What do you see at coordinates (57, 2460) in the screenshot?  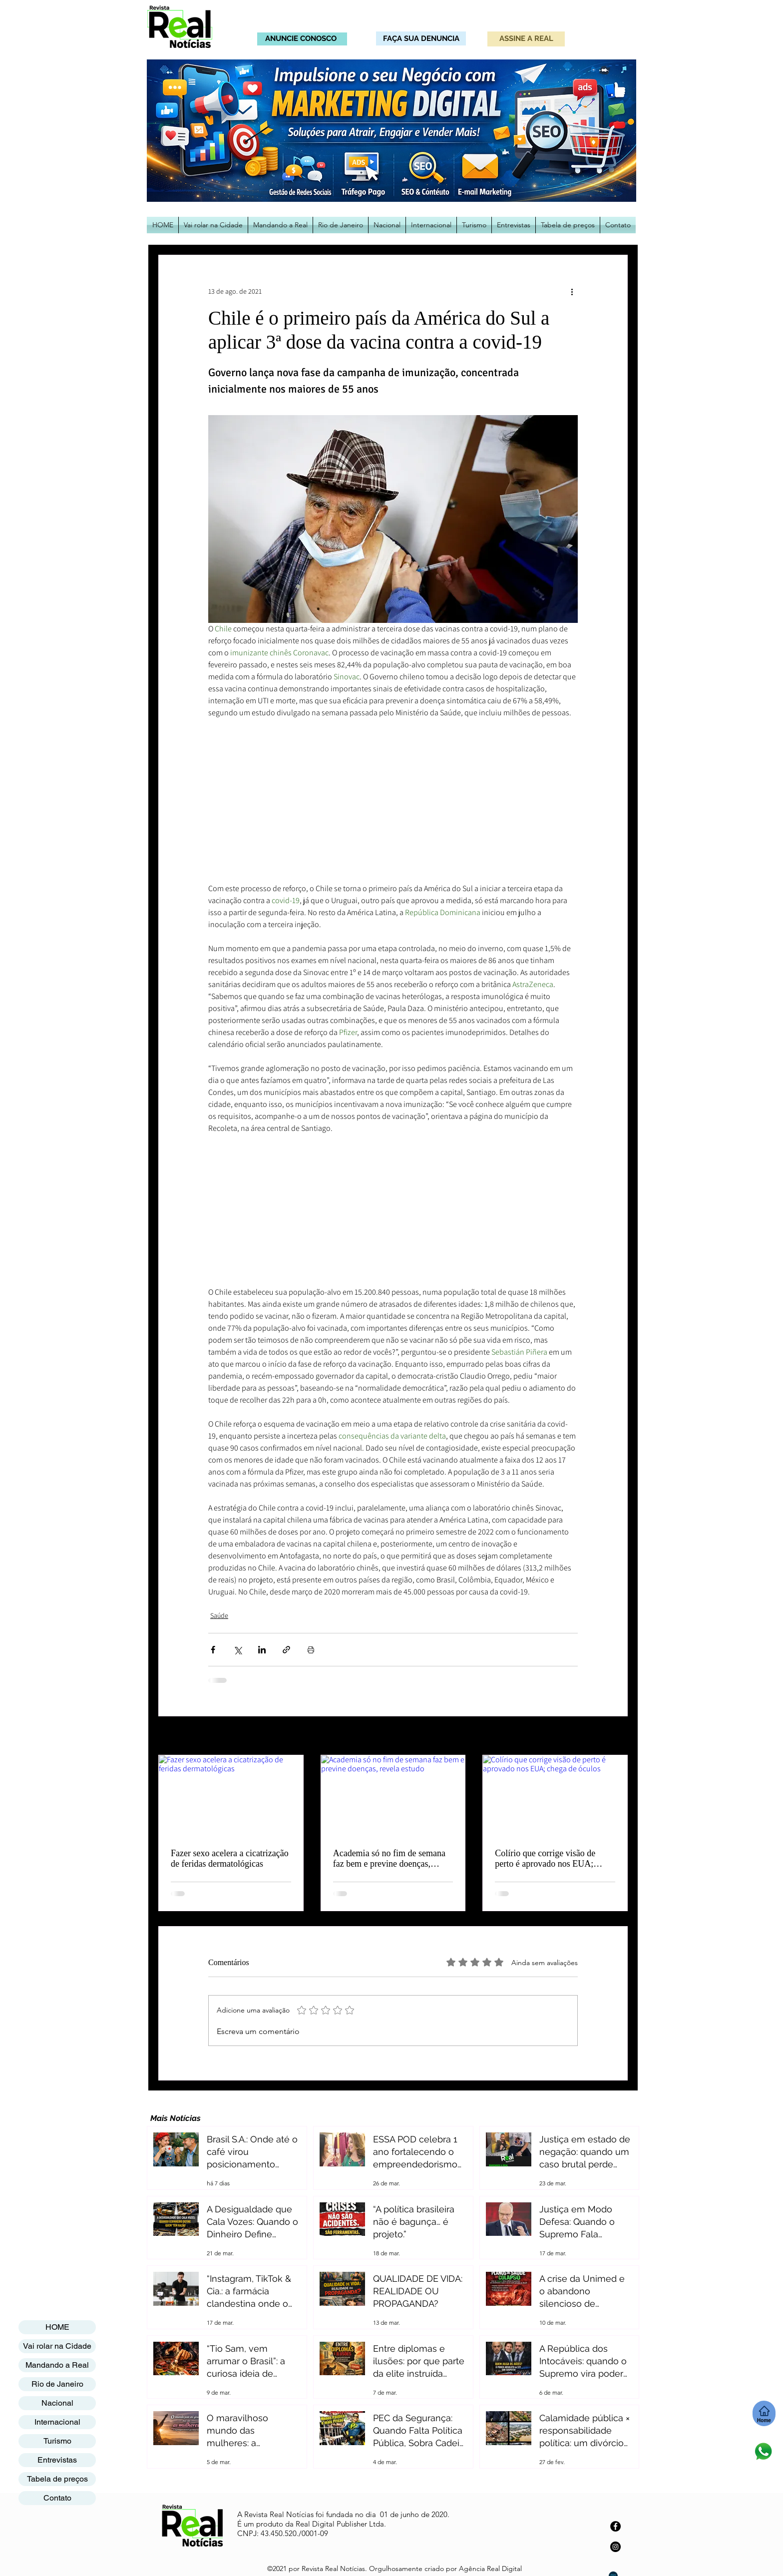 I see `Entrevistas` at bounding box center [57, 2460].